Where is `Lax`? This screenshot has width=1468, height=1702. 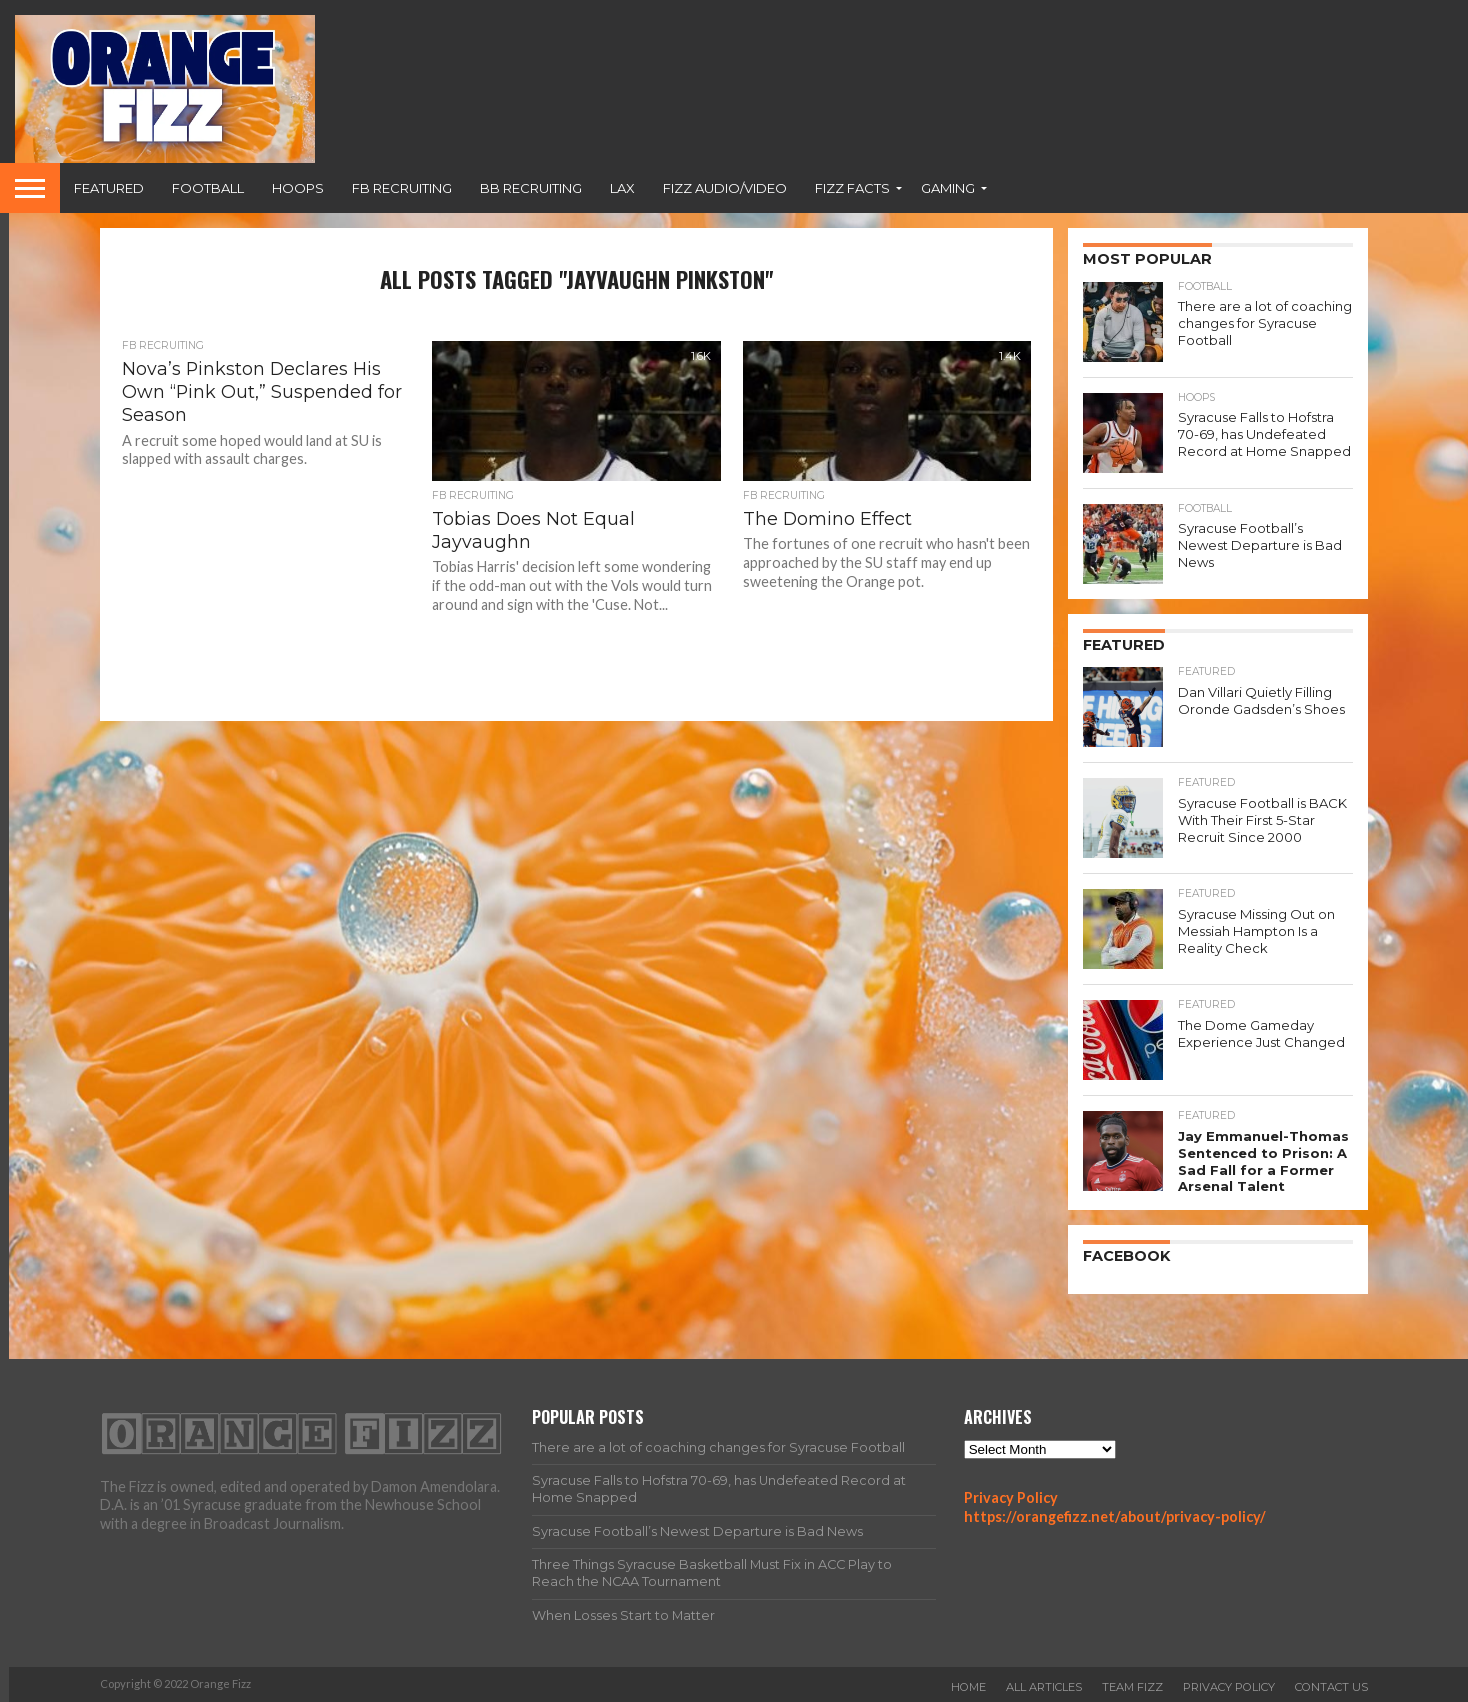 Lax is located at coordinates (622, 188).